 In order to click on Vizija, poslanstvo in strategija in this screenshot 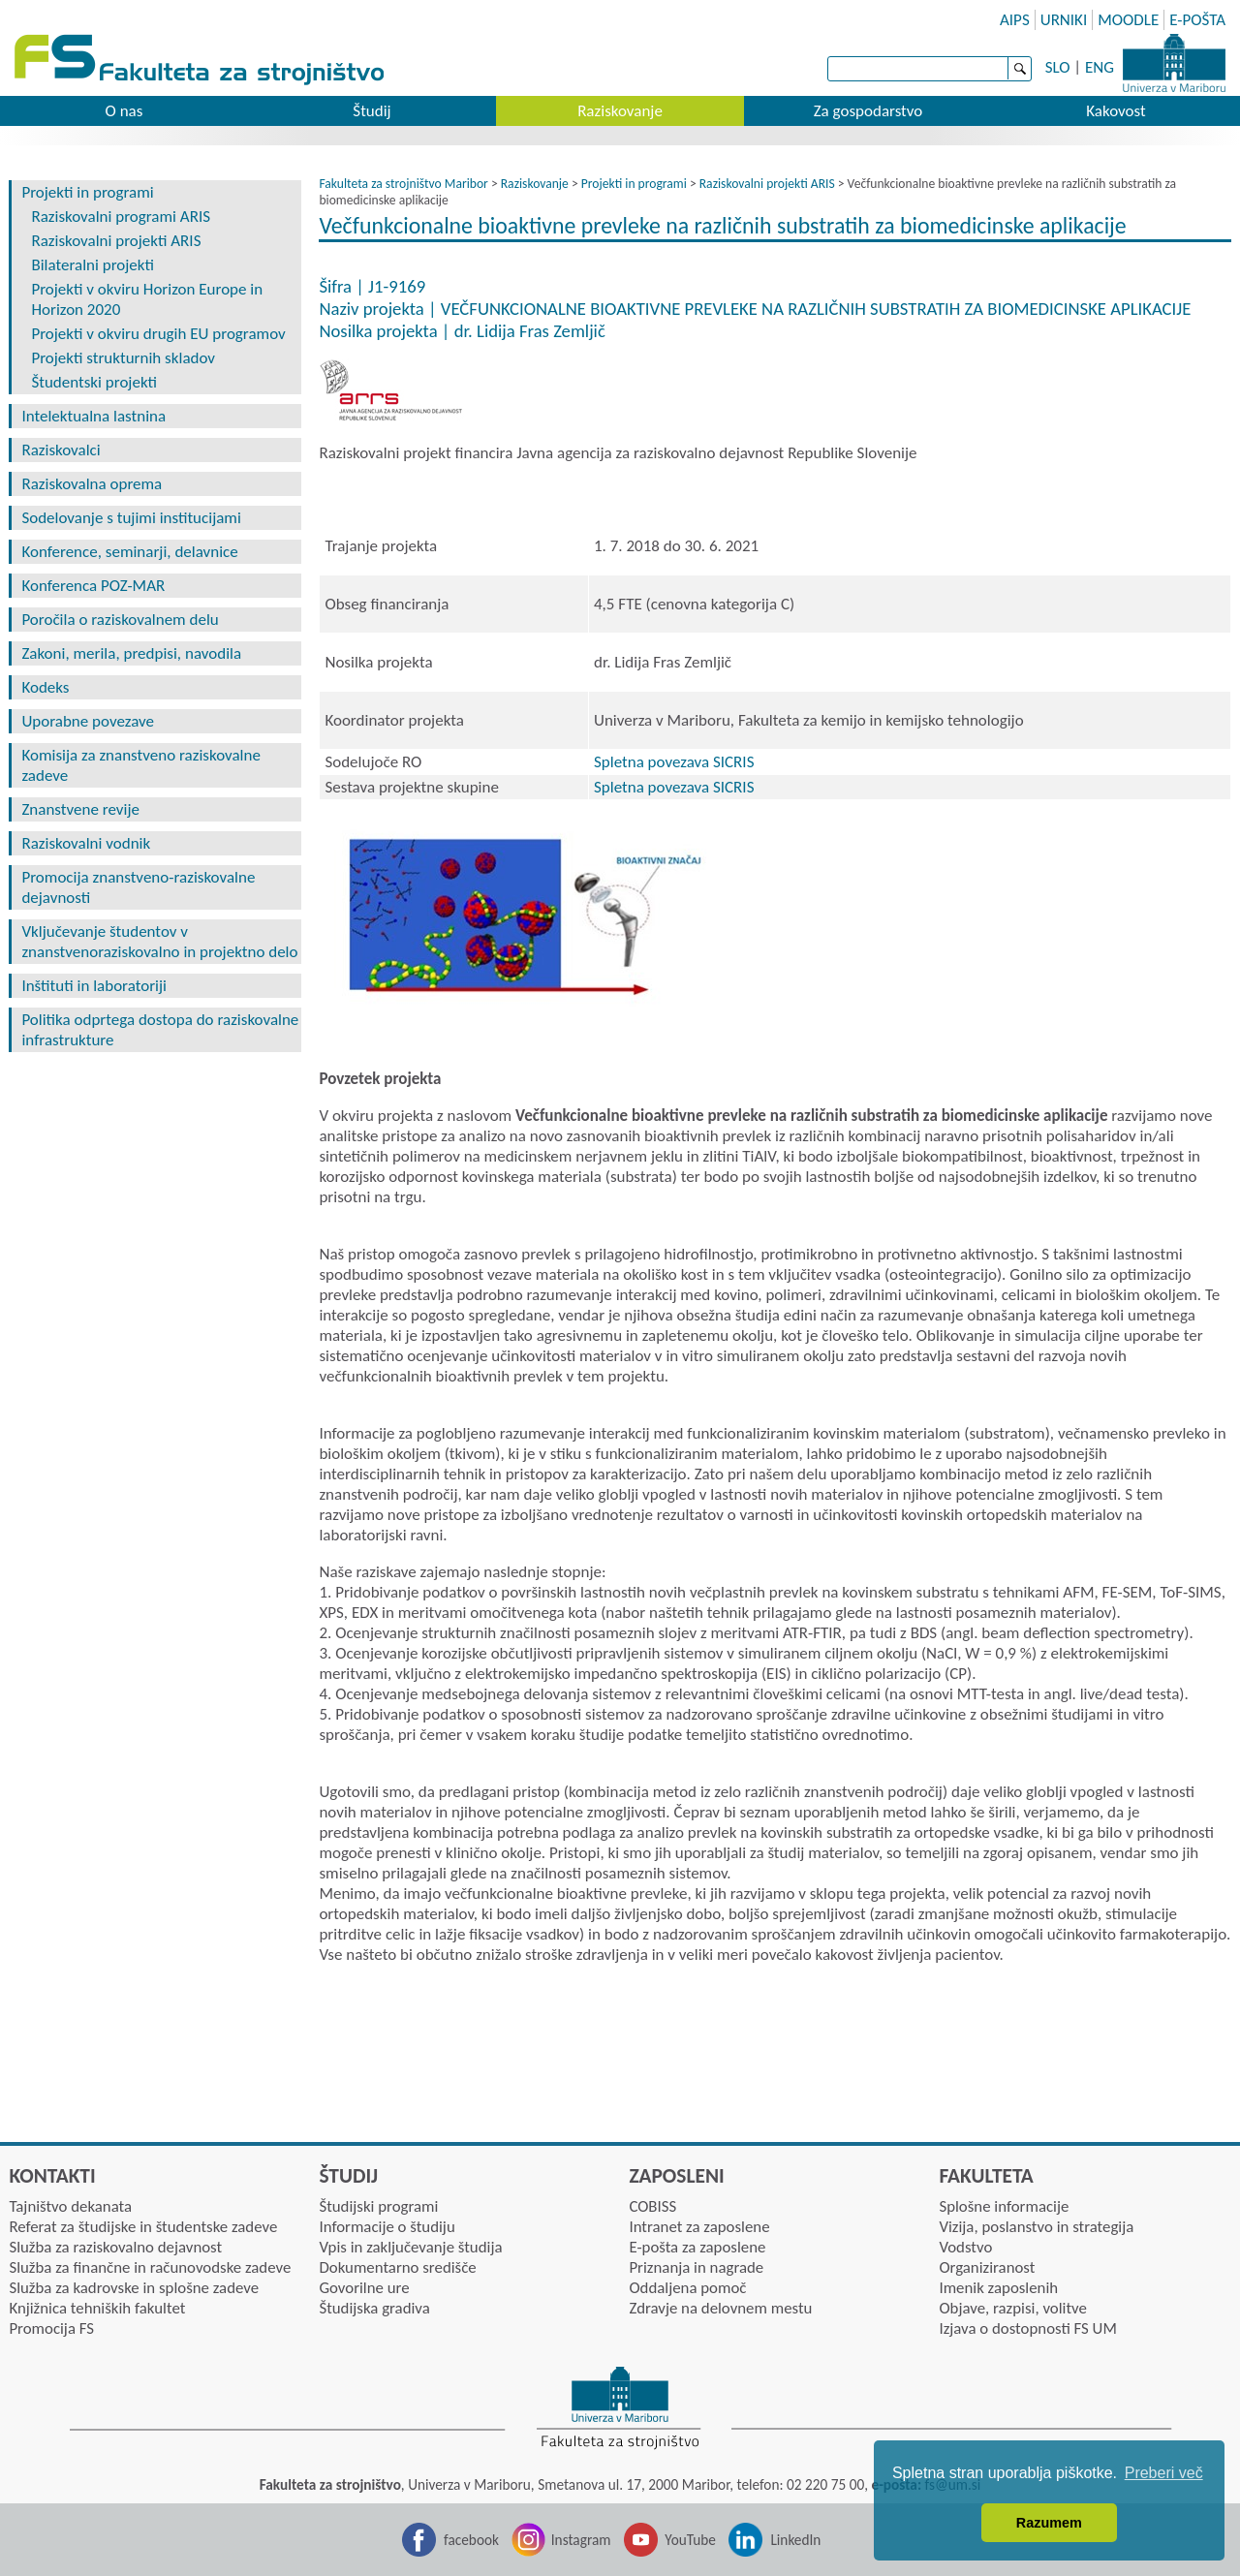, I will do `click(1036, 2227)`.